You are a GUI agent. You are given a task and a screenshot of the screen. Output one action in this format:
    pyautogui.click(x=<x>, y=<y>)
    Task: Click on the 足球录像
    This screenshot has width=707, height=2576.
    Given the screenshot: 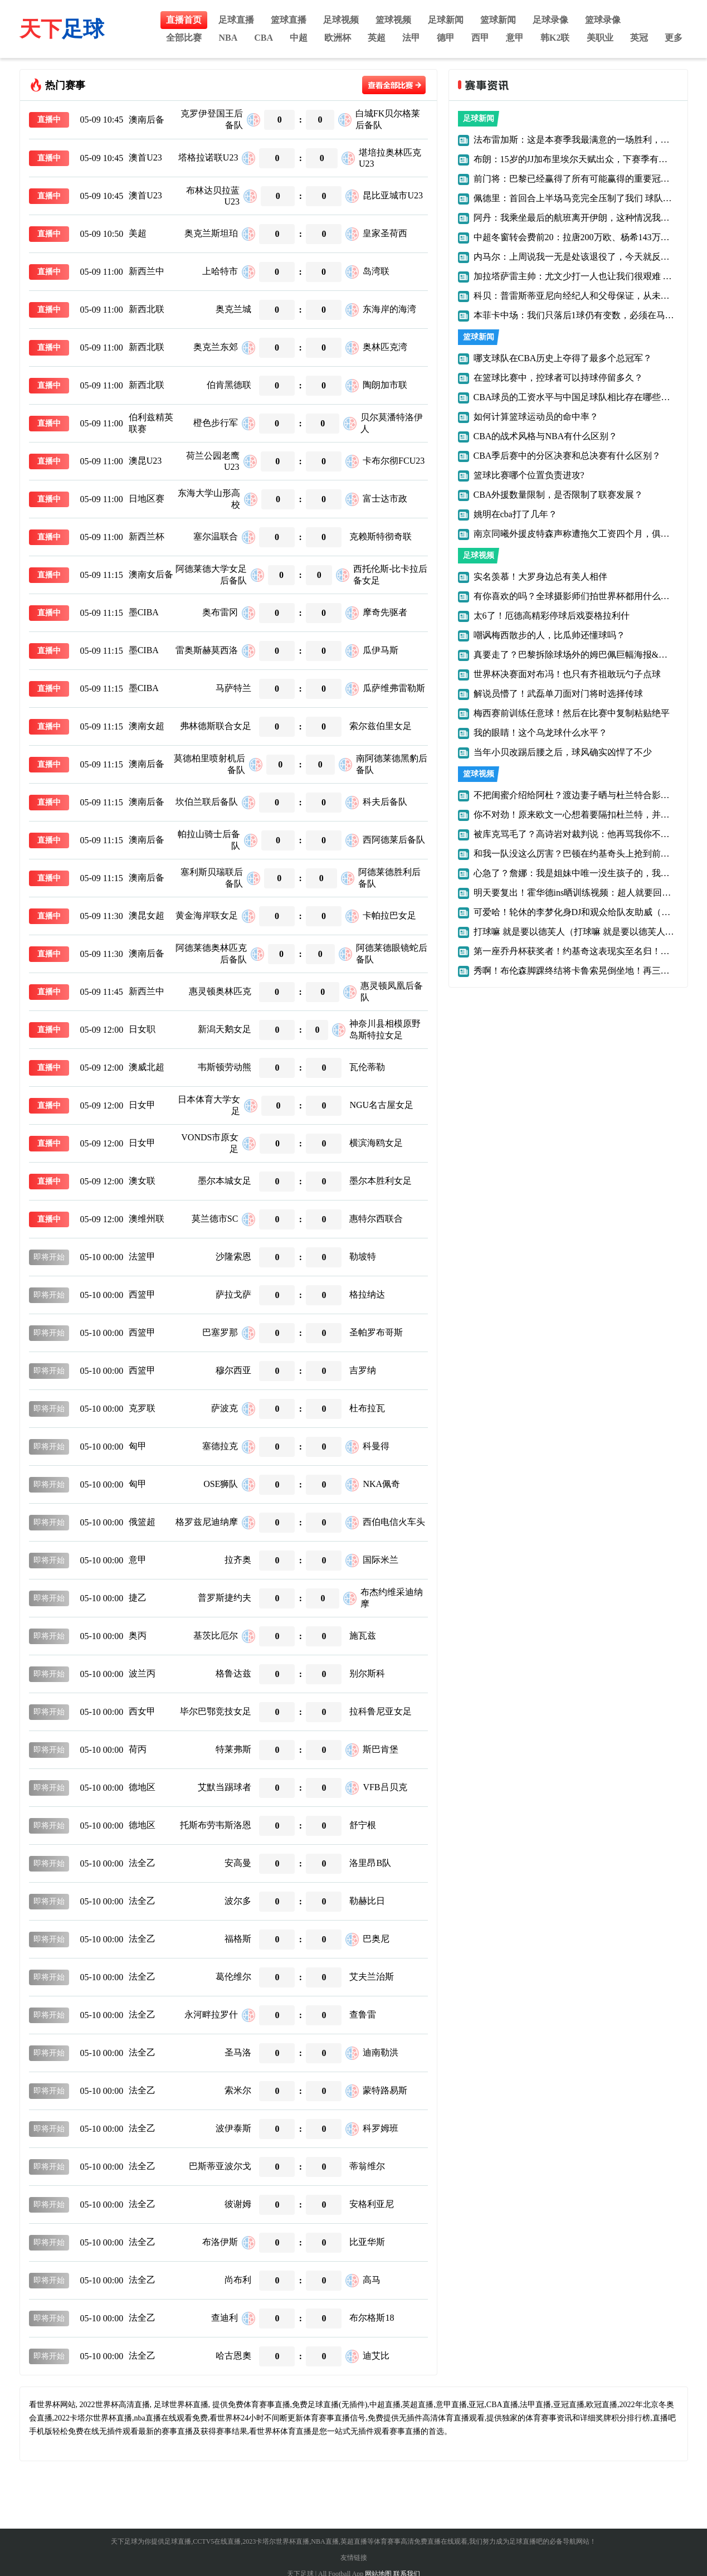 What is the action you would take?
    pyautogui.click(x=550, y=20)
    